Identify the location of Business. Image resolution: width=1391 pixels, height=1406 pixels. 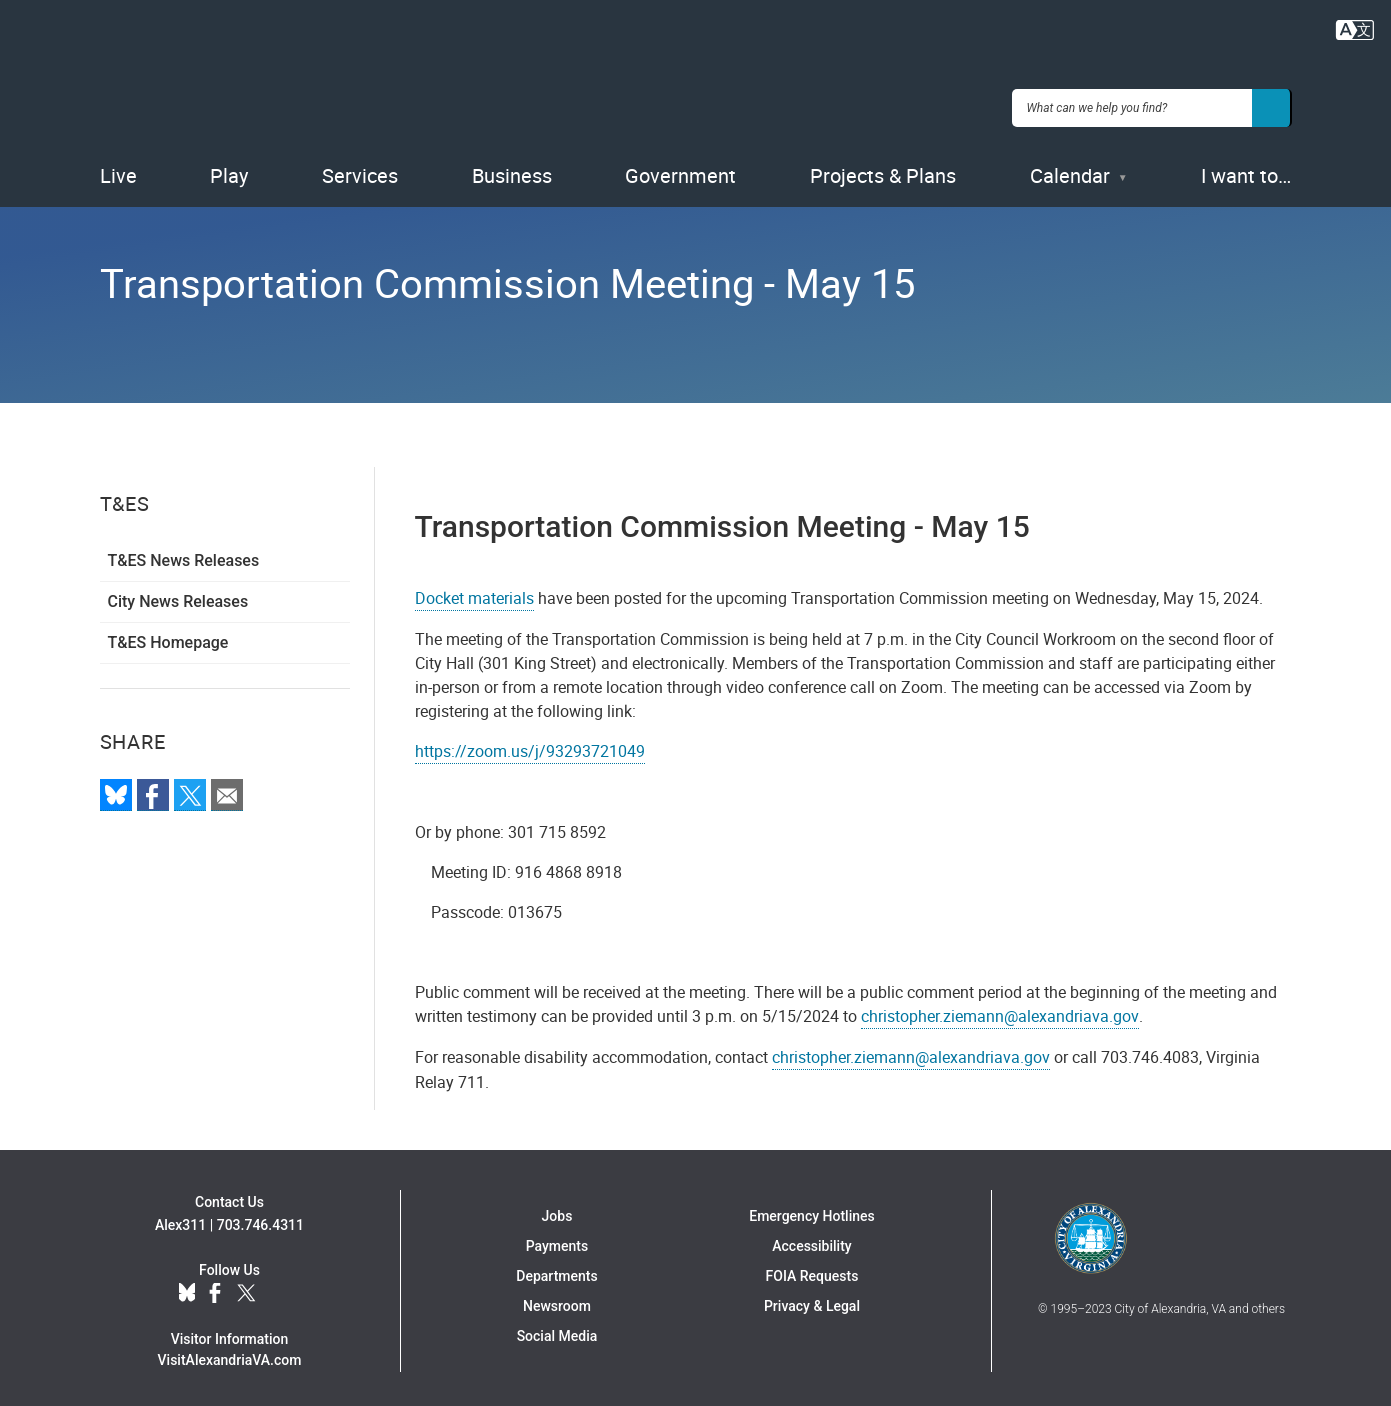
(512, 169).